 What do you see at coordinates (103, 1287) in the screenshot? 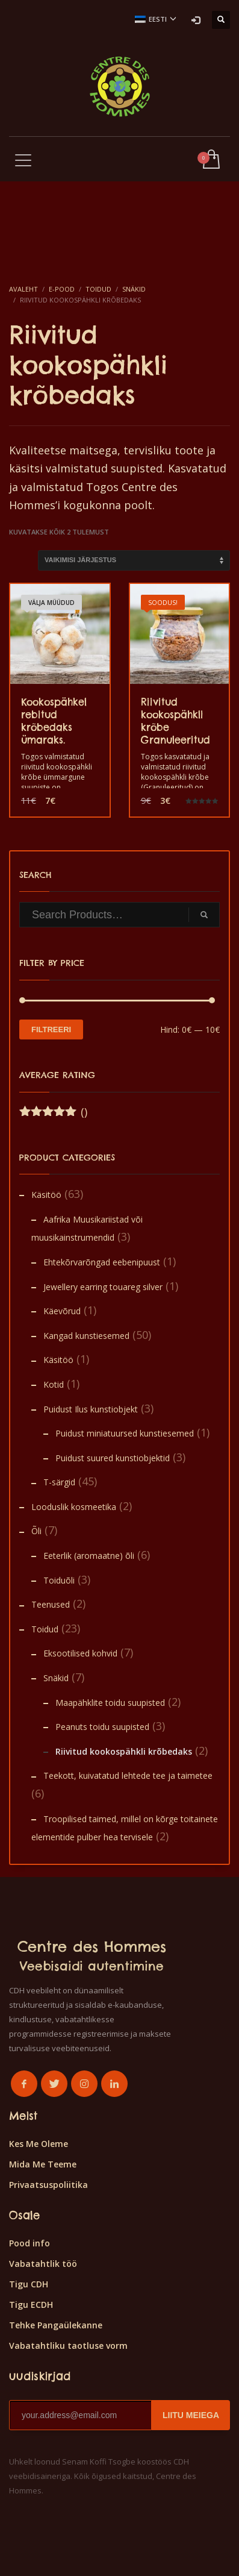
I see `Jewellery earring touareg silver` at bounding box center [103, 1287].